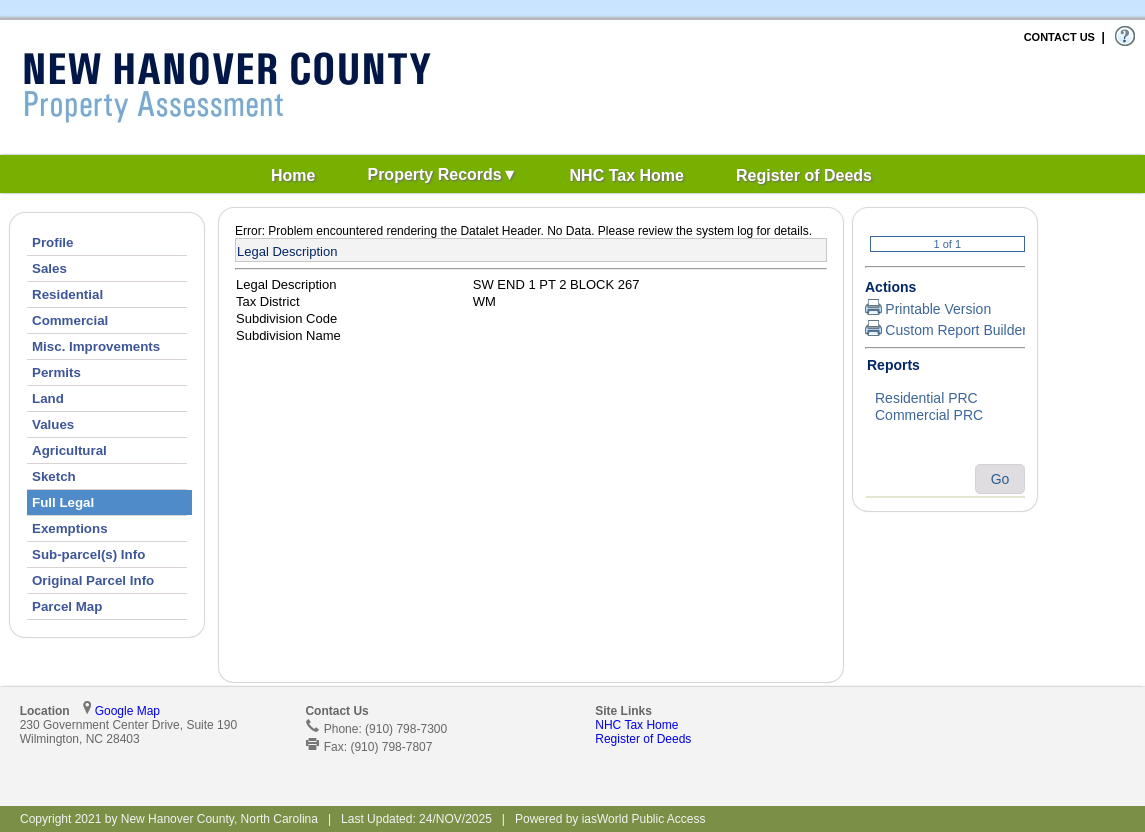  I want to click on CONTACT US, so click(1059, 37).